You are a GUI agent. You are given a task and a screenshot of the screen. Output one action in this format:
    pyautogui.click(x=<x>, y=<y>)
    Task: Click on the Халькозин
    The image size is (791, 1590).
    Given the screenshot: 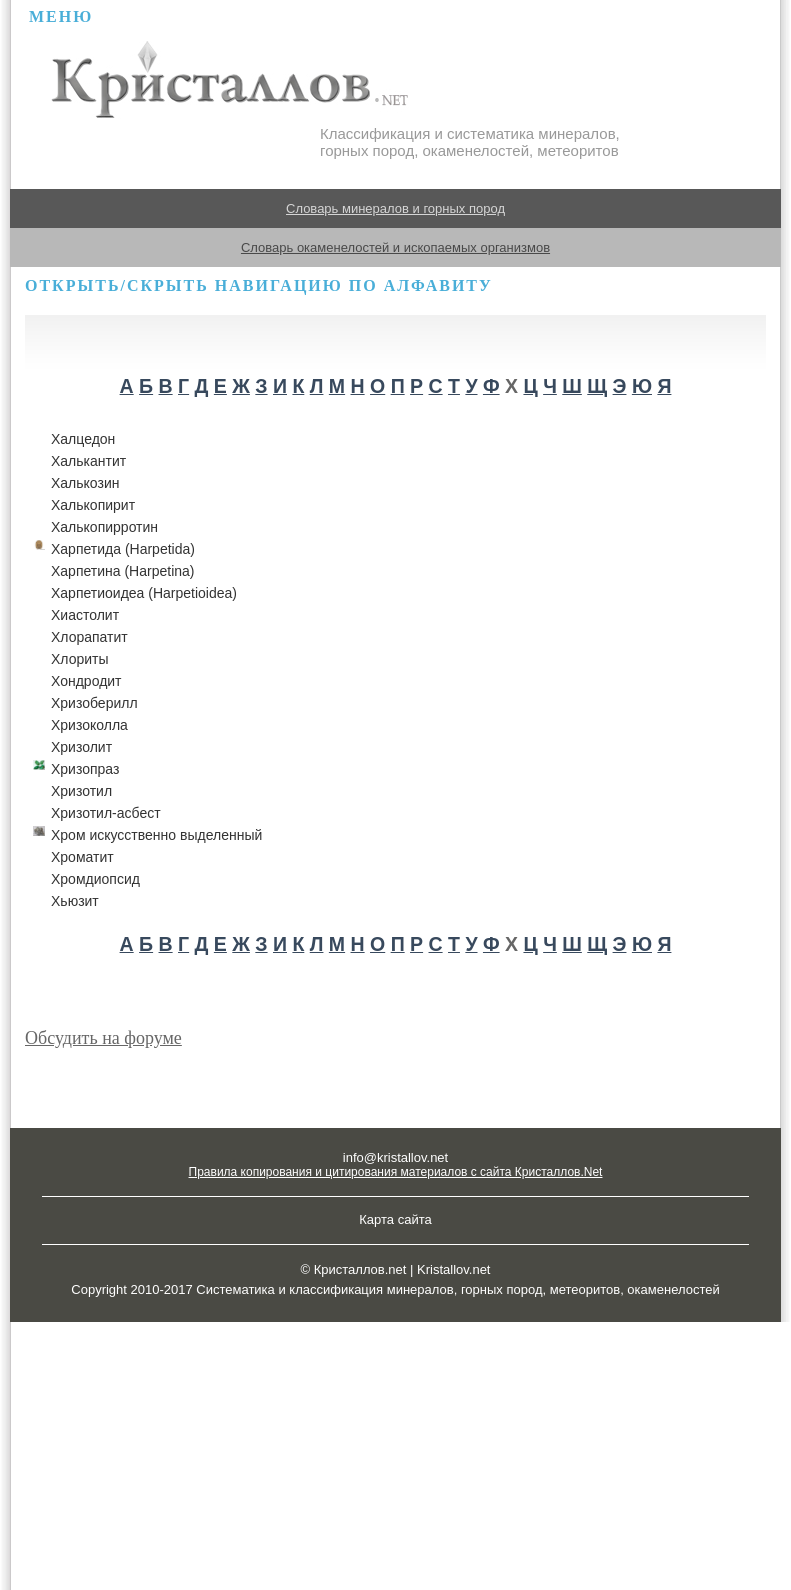 What is the action you would take?
    pyautogui.click(x=85, y=483)
    